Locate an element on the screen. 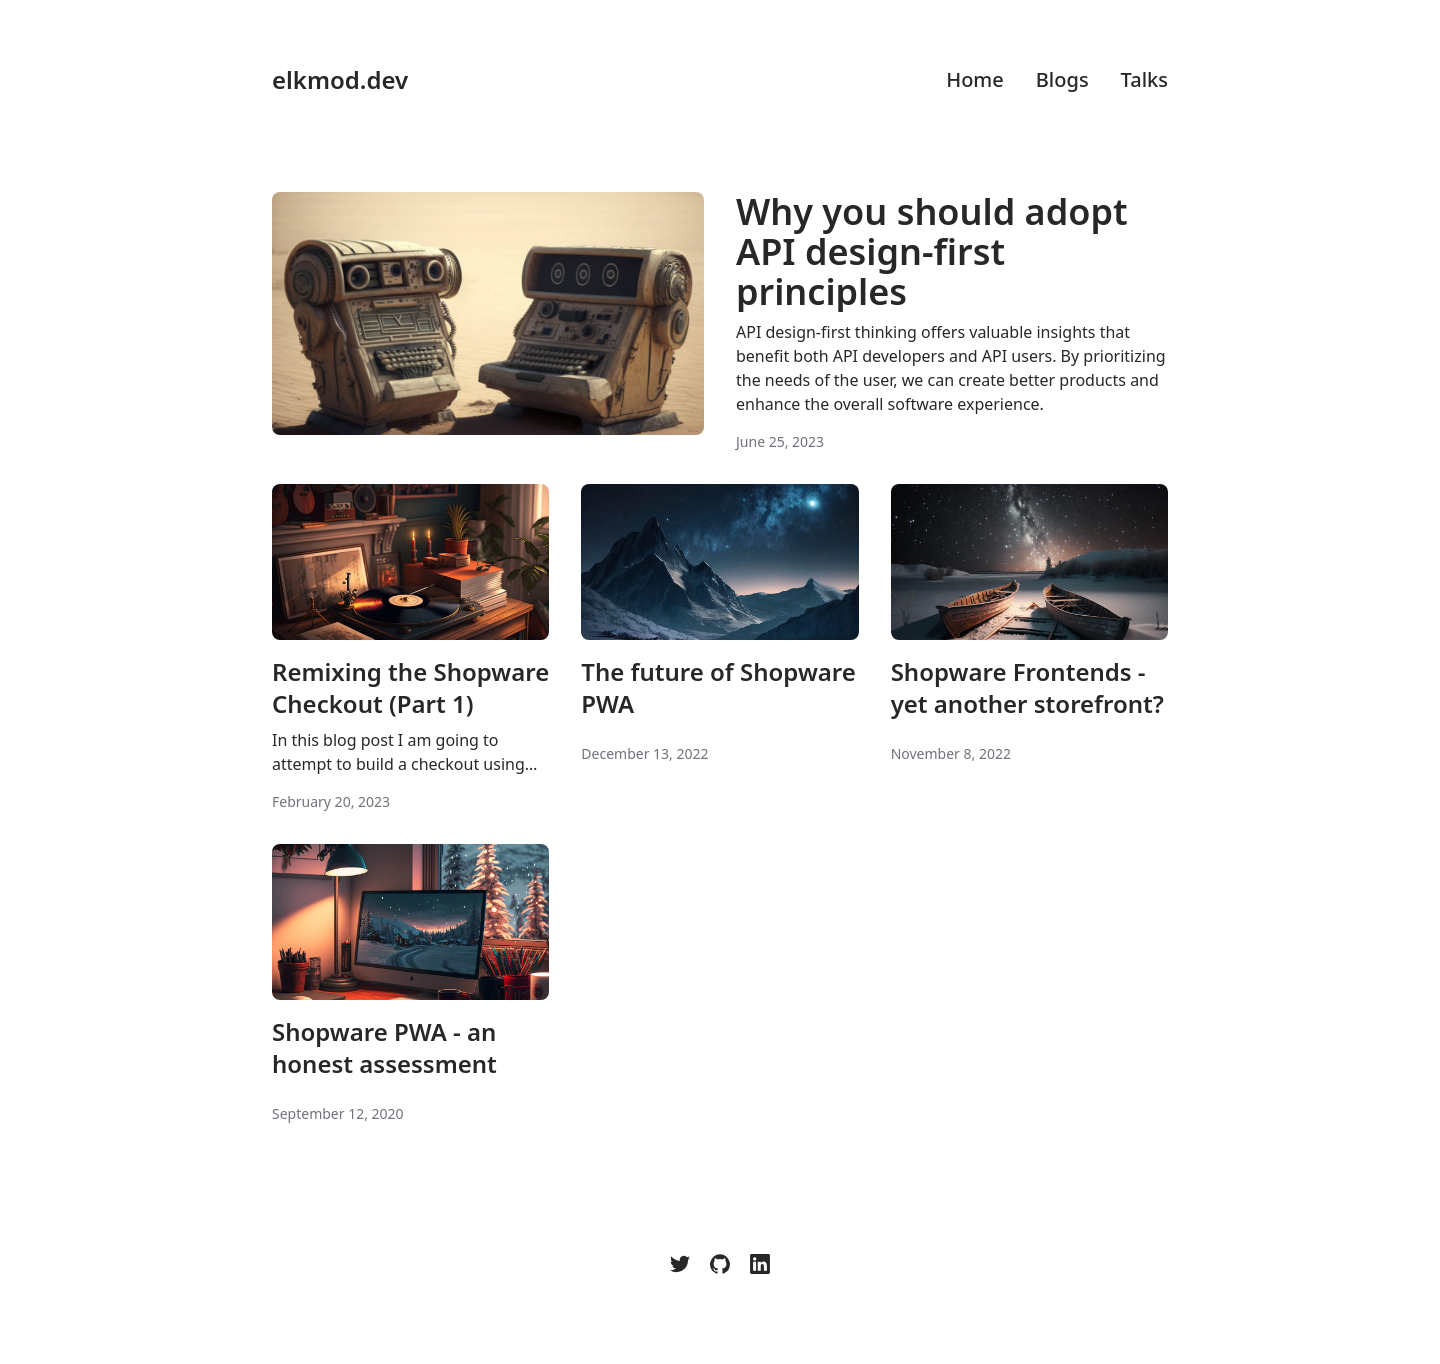  Blogs is located at coordinates (1062, 79).